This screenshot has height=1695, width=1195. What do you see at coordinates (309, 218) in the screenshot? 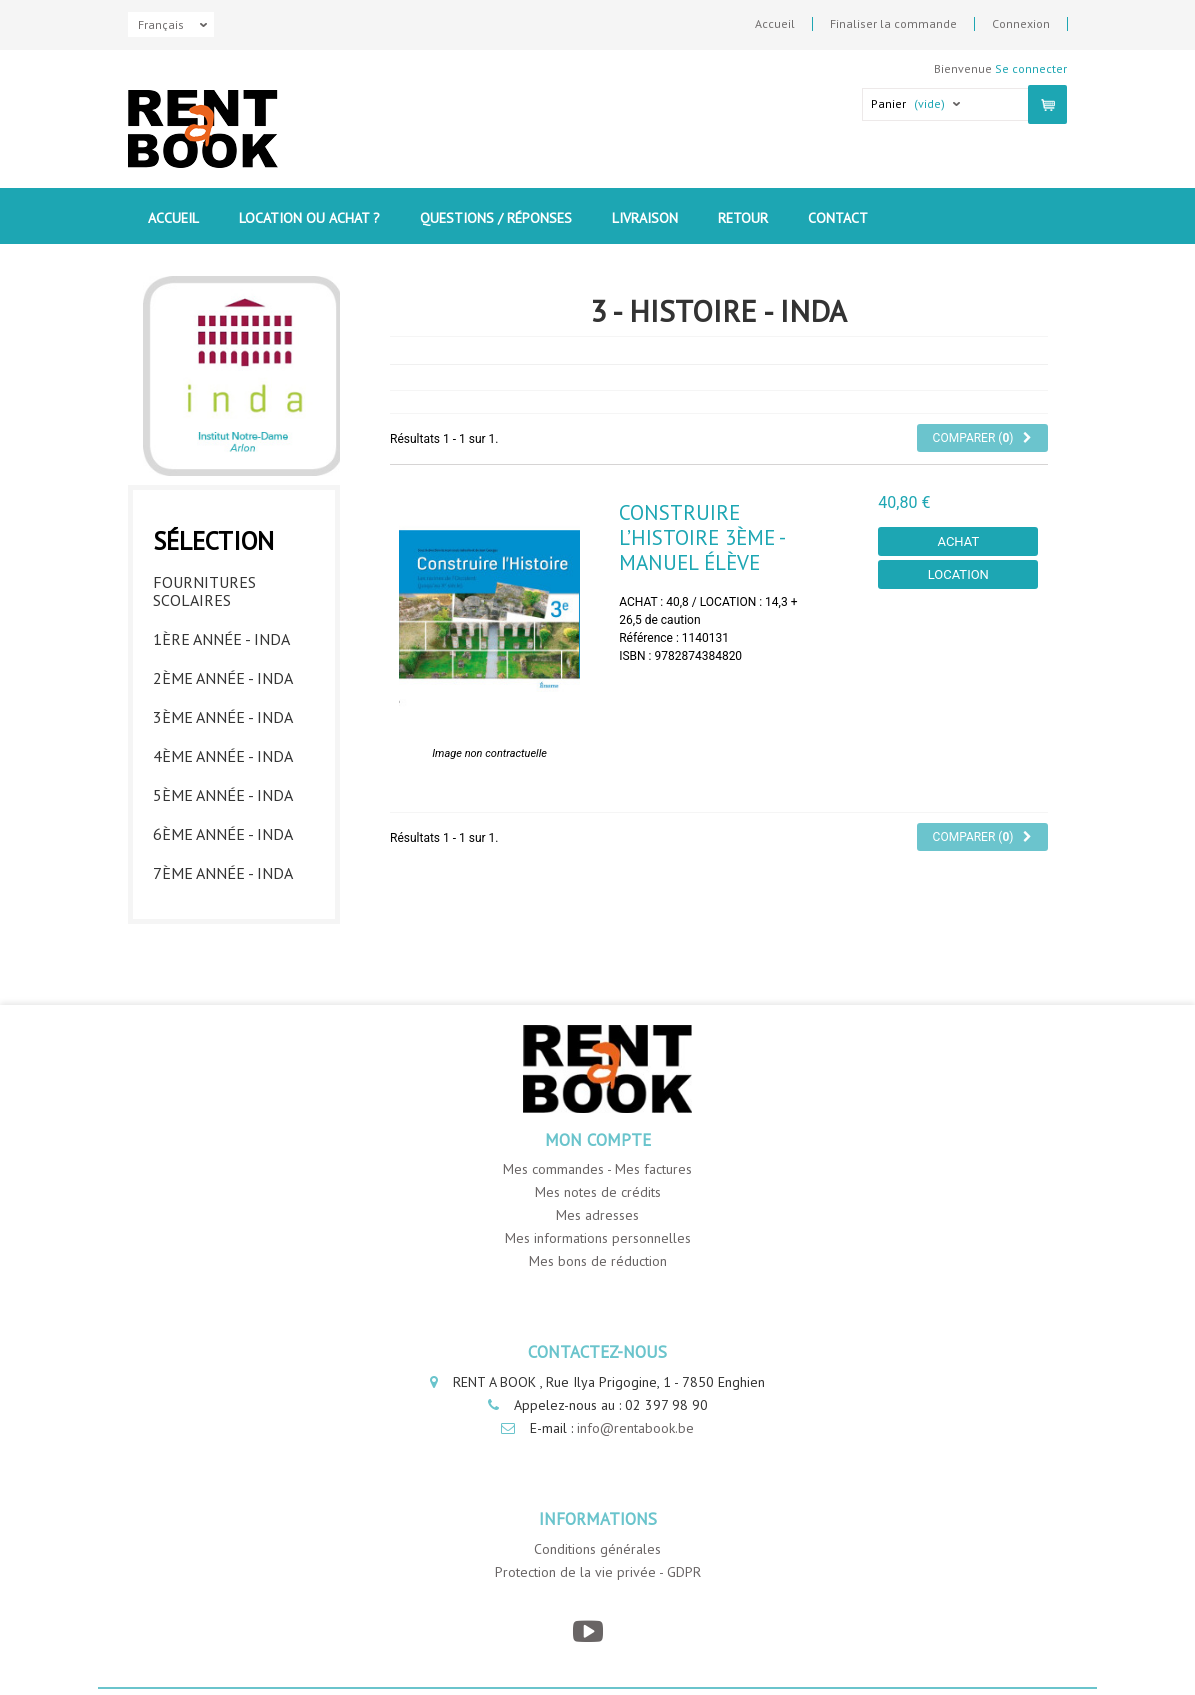
I see `Location ou Achat ?` at bounding box center [309, 218].